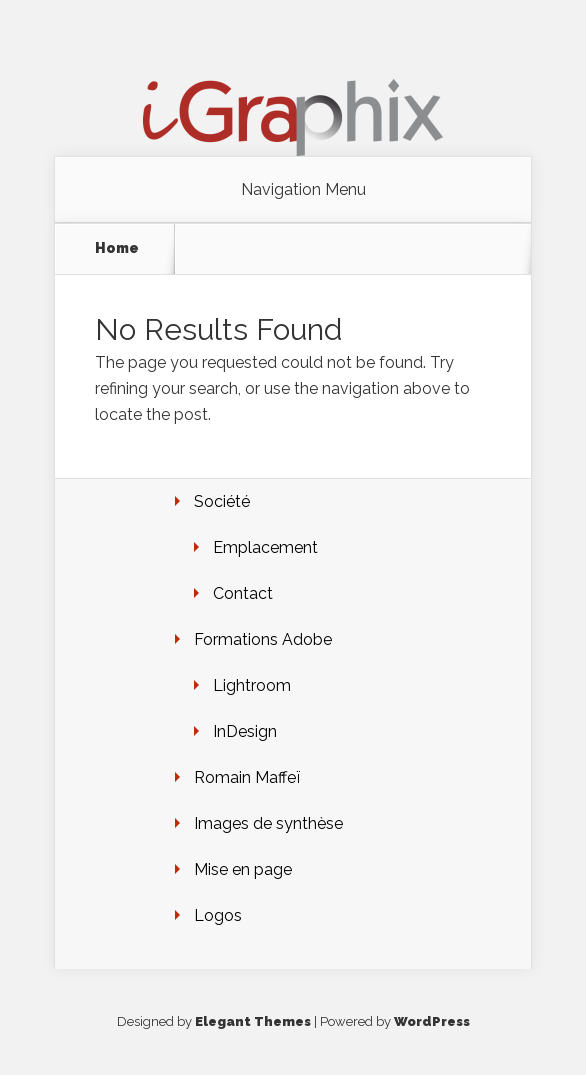  I want to click on Formations Adobe, so click(263, 639).